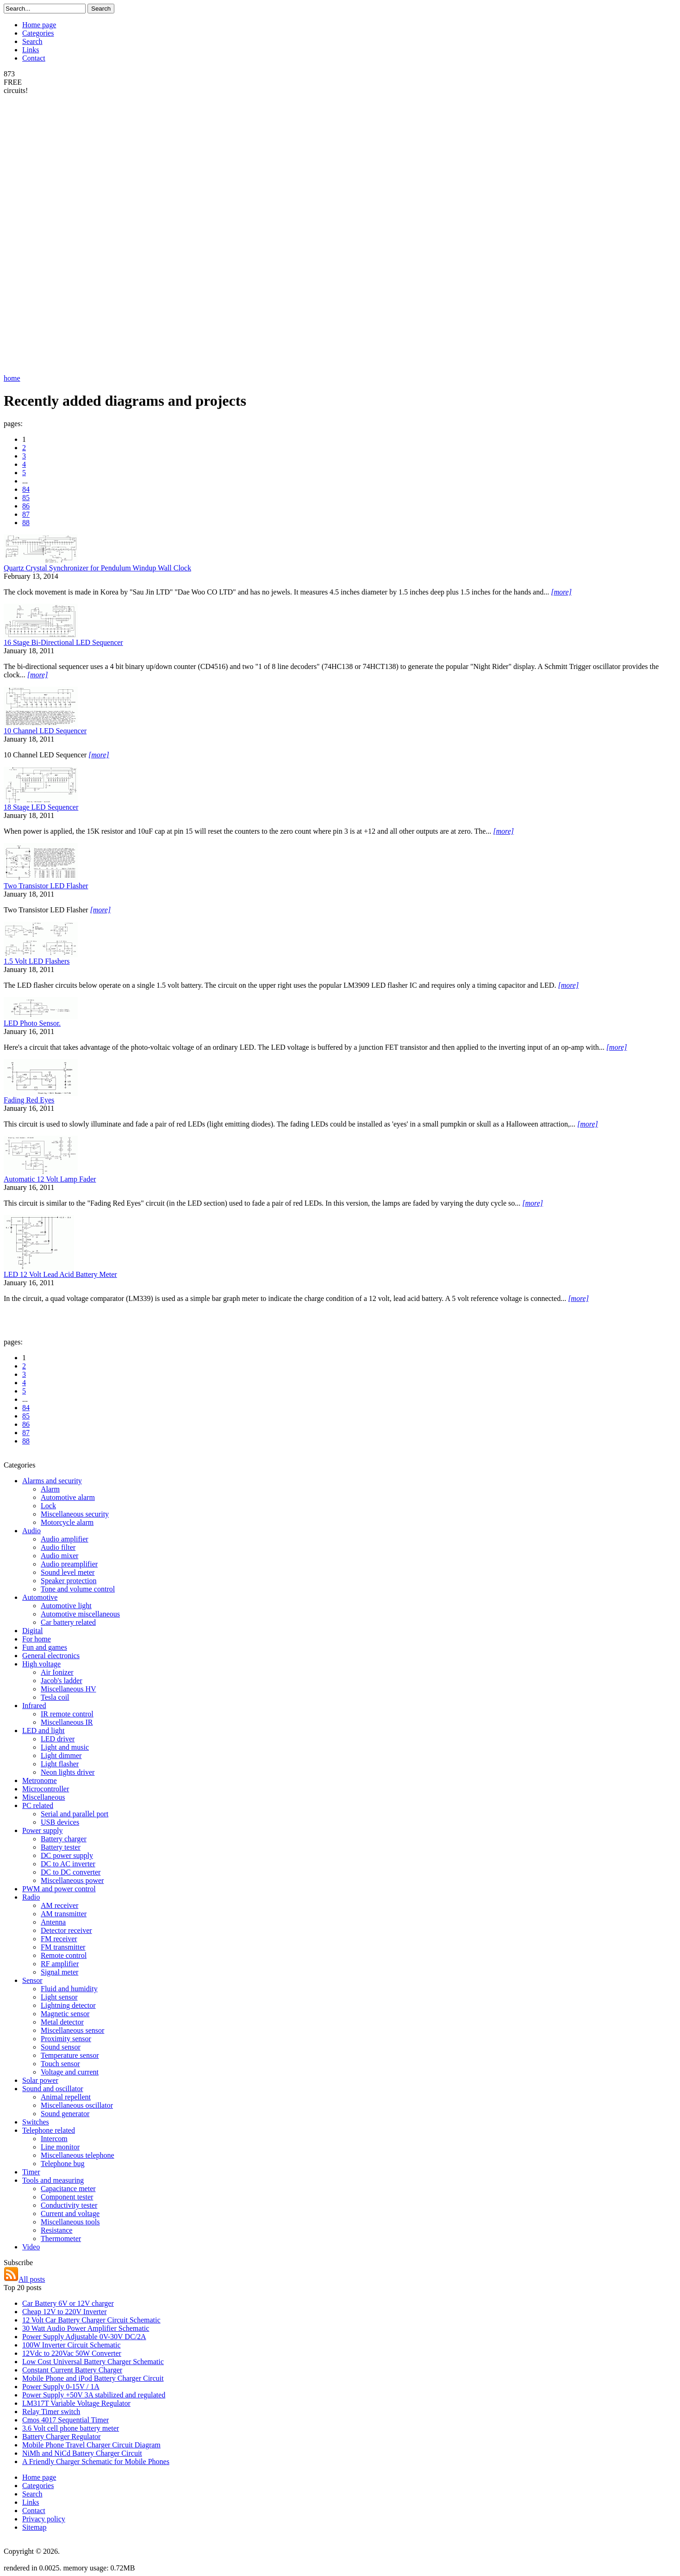 The height and width of the screenshot is (2576, 680). Describe the element at coordinates (48, 1506) in the screenshot. I see `Lock` at that location.